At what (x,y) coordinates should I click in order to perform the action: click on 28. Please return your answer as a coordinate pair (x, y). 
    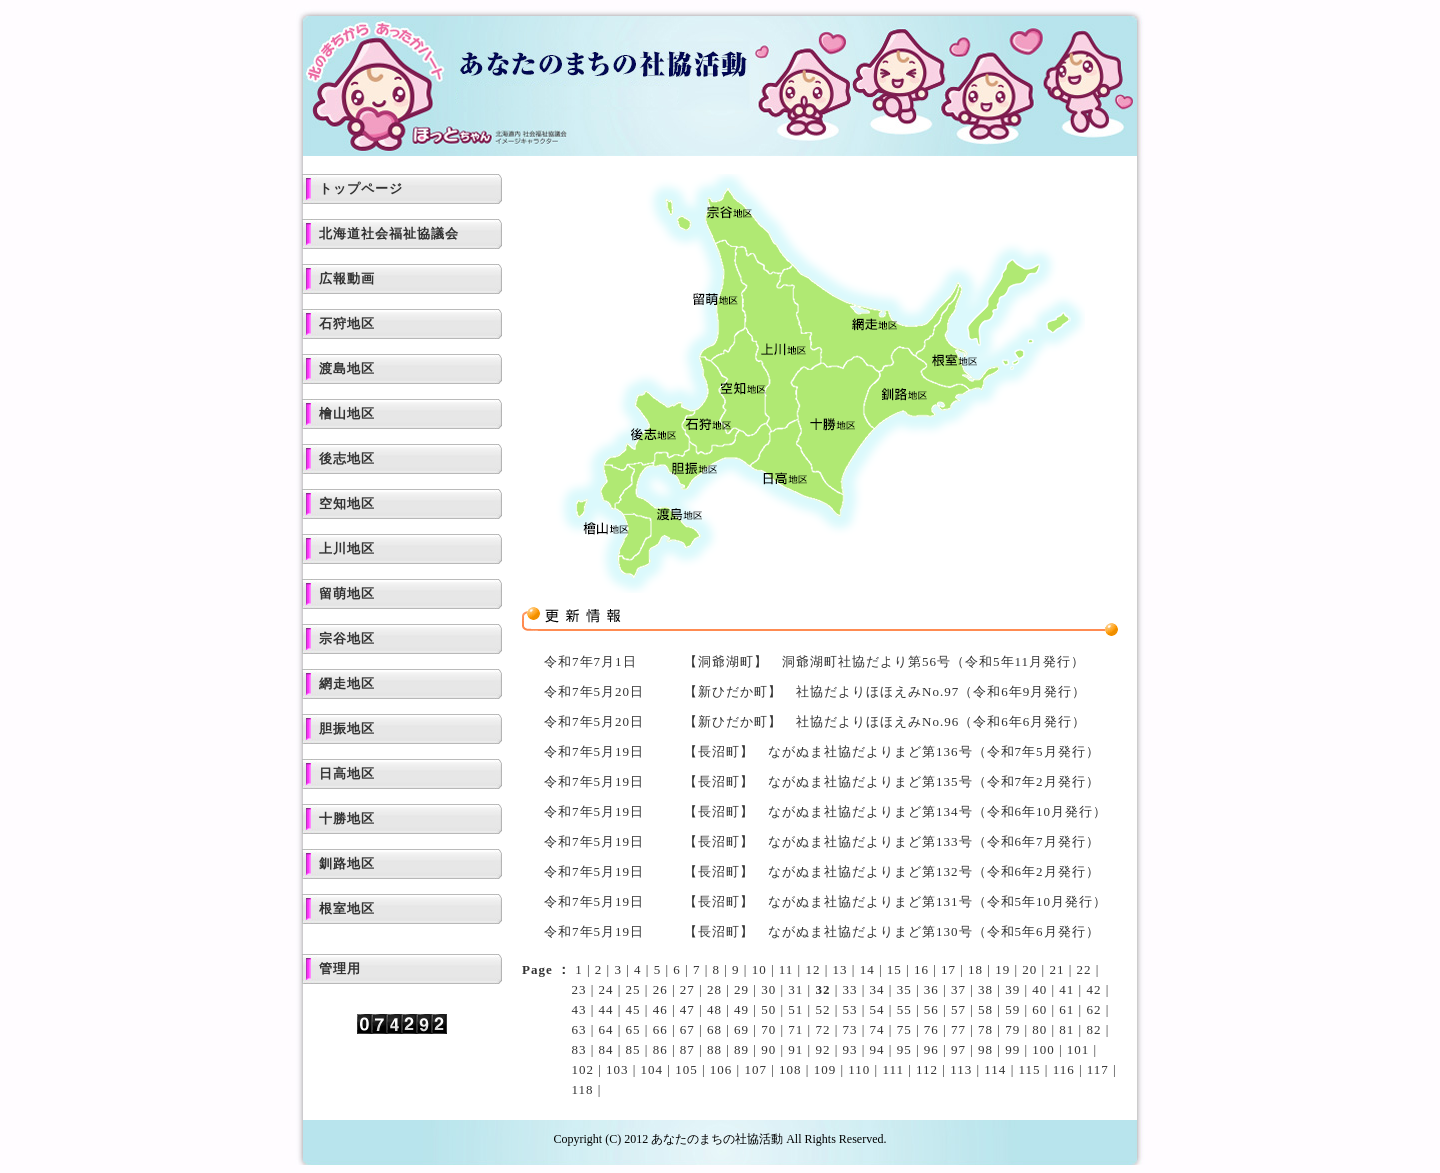
    Looking at the image, I should click on (714, 989).